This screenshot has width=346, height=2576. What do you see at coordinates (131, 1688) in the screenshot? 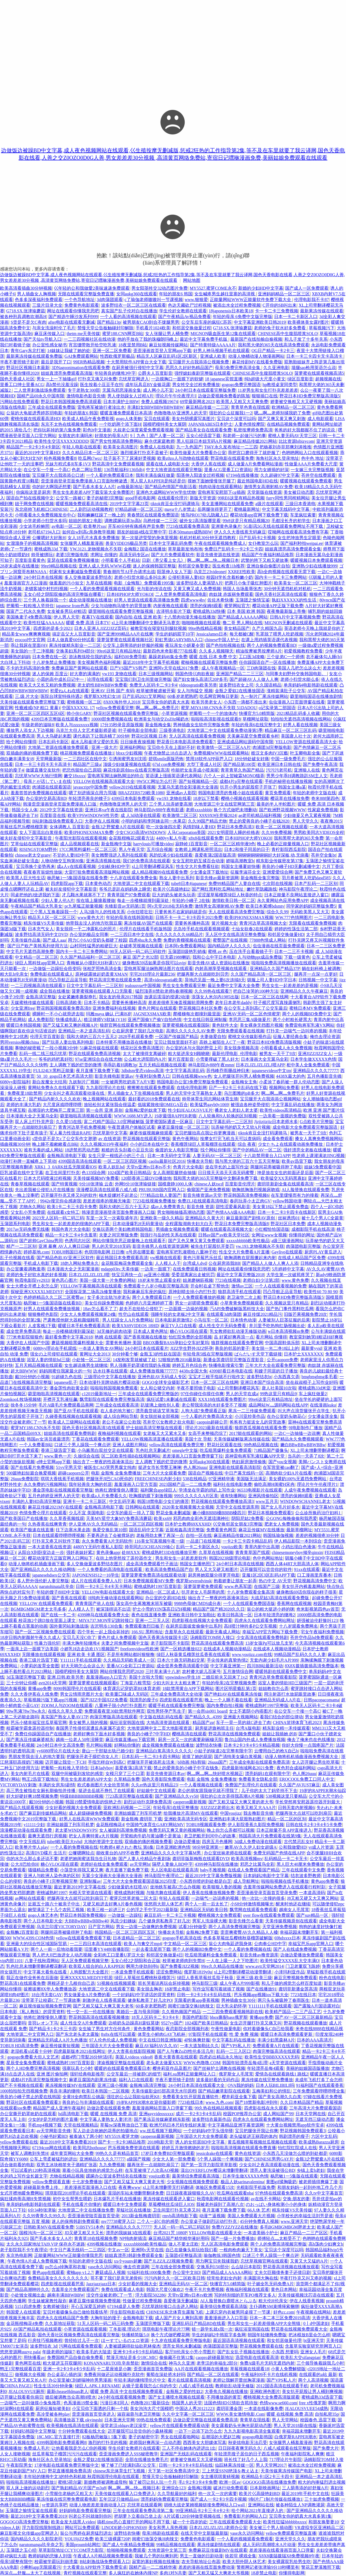
I see `体育课忘记穿奶罩BE体育老师` at bounding box center [131, 1688].